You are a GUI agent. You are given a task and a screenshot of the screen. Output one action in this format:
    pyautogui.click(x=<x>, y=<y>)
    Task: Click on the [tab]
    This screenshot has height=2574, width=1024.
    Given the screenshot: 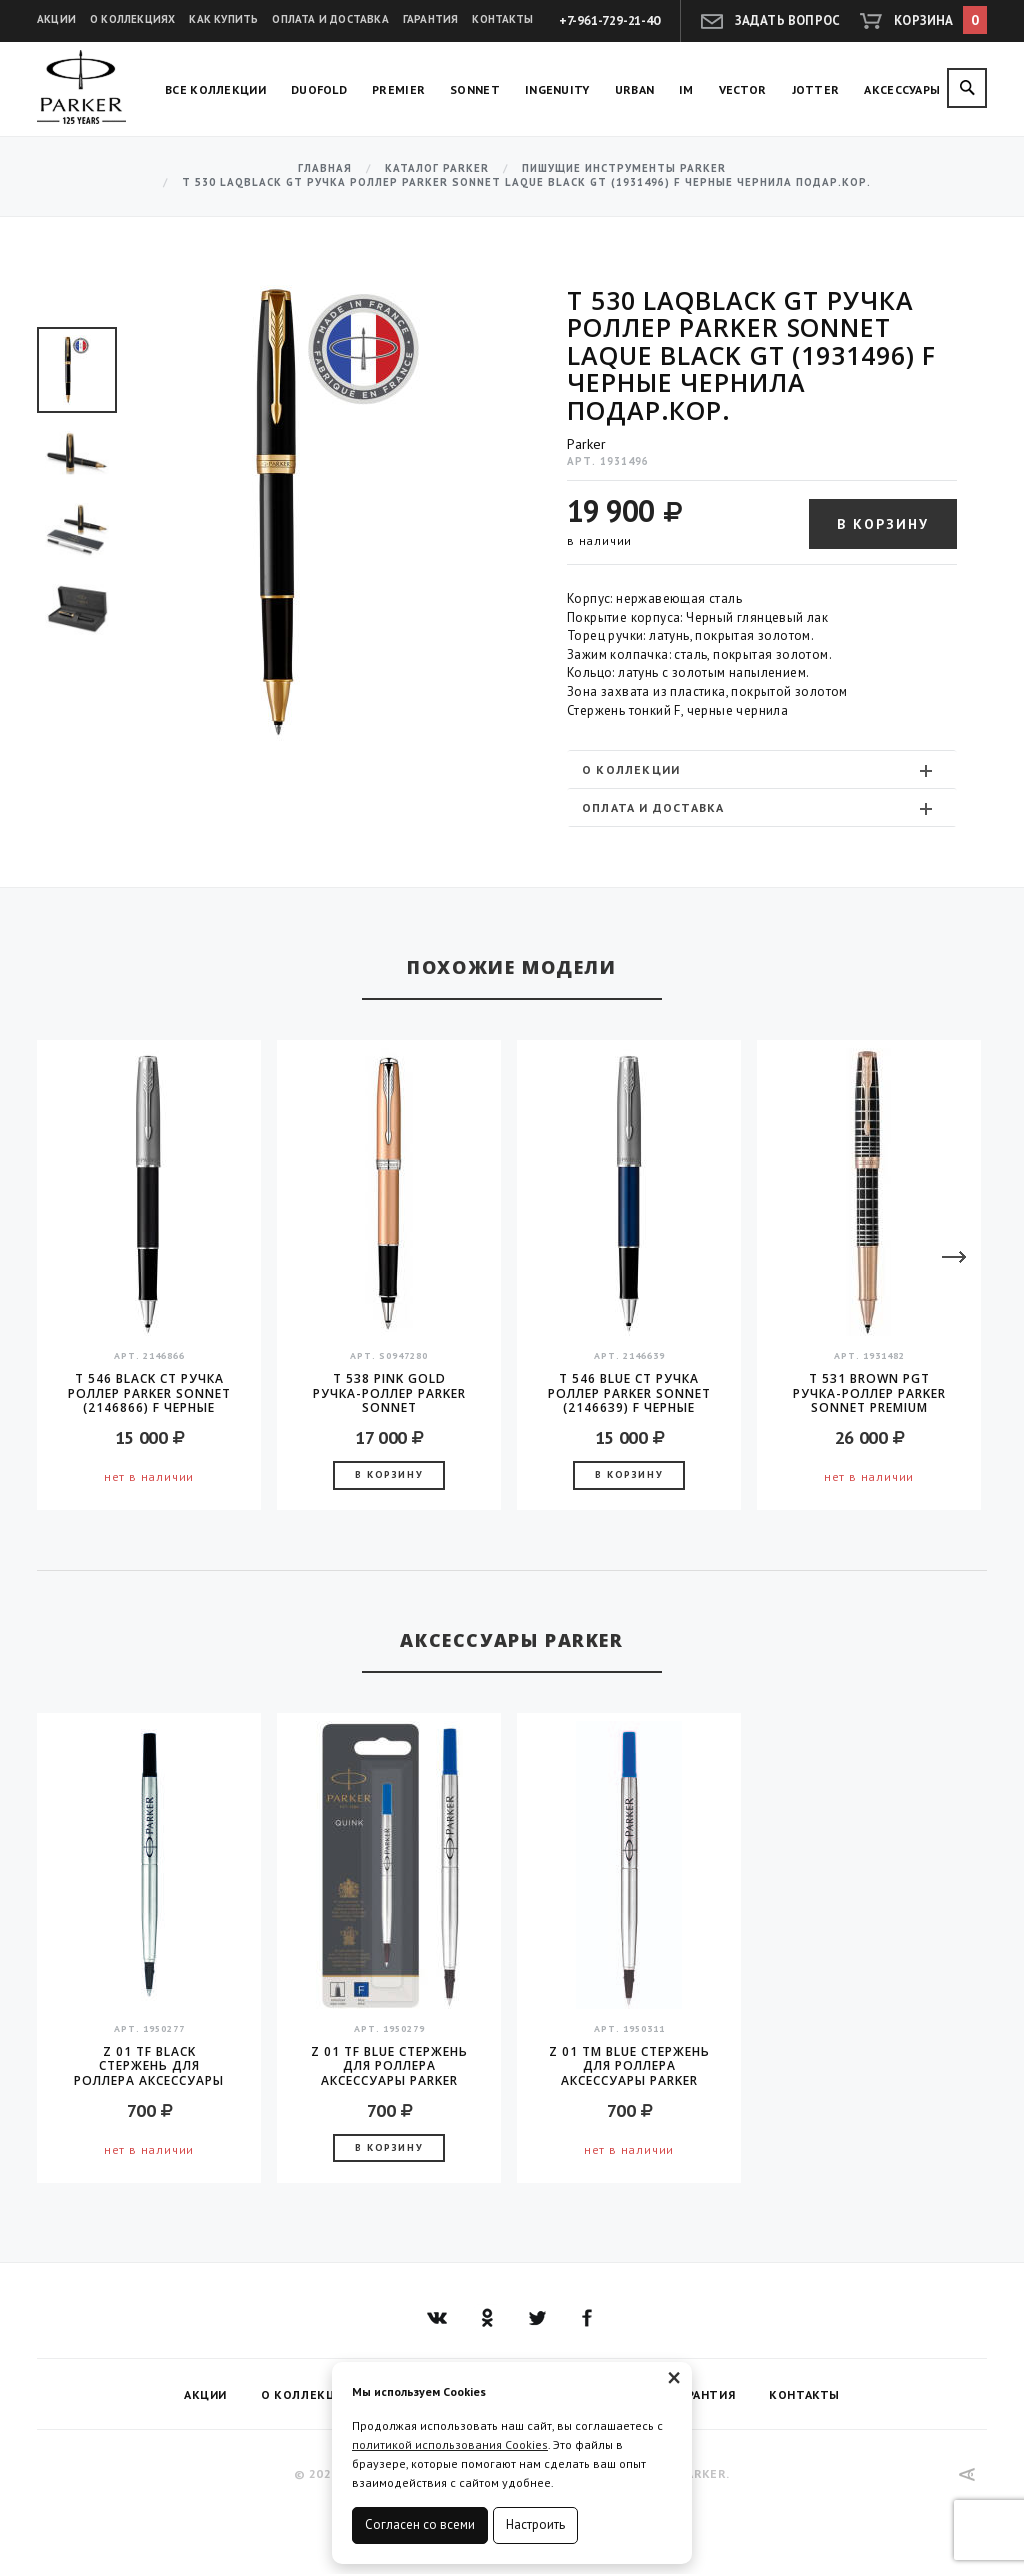 What is the action you would take?
    pyautogui.click(x=762, y=769)
    